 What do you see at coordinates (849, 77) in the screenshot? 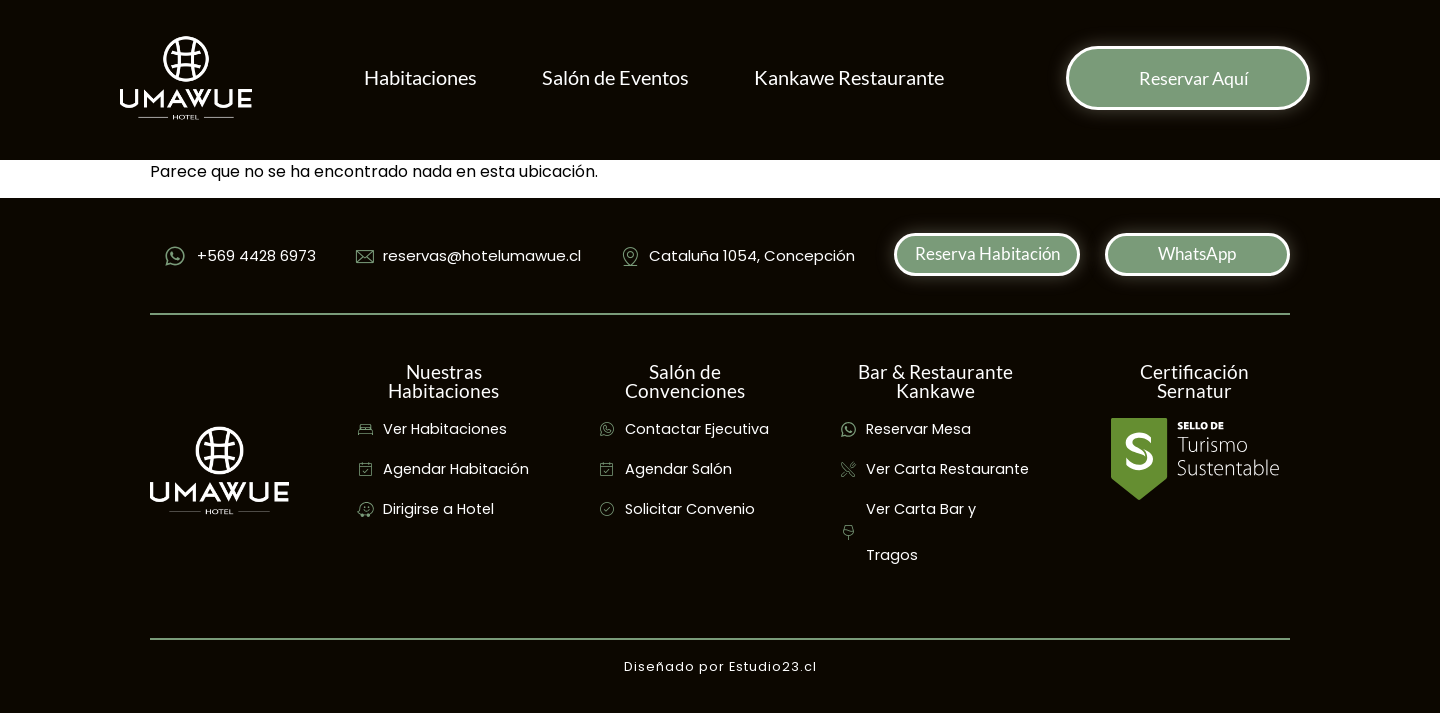
I see `Kankawe Restaurante` at bounding box center [849, 77].